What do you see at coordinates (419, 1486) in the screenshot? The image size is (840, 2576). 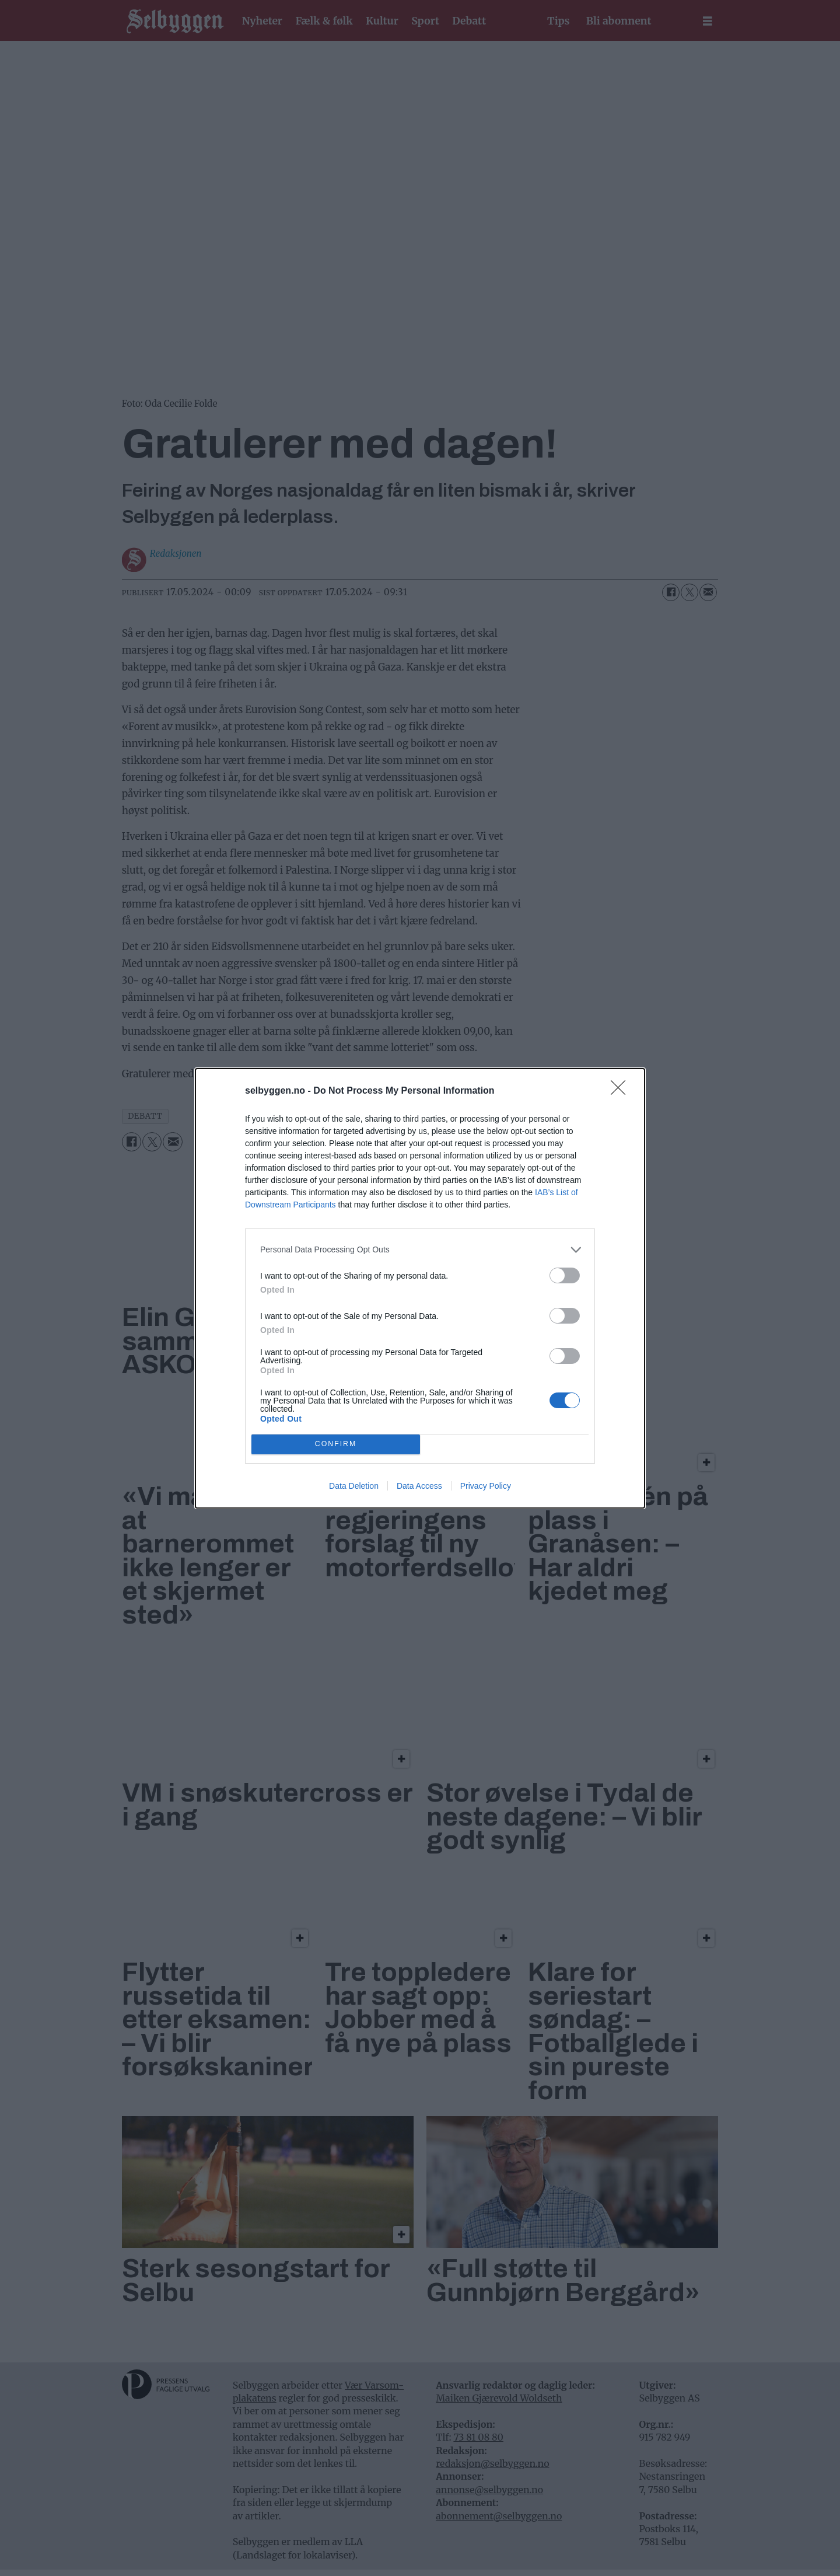 I see `Data Access` at bounding box center [419, 1486].